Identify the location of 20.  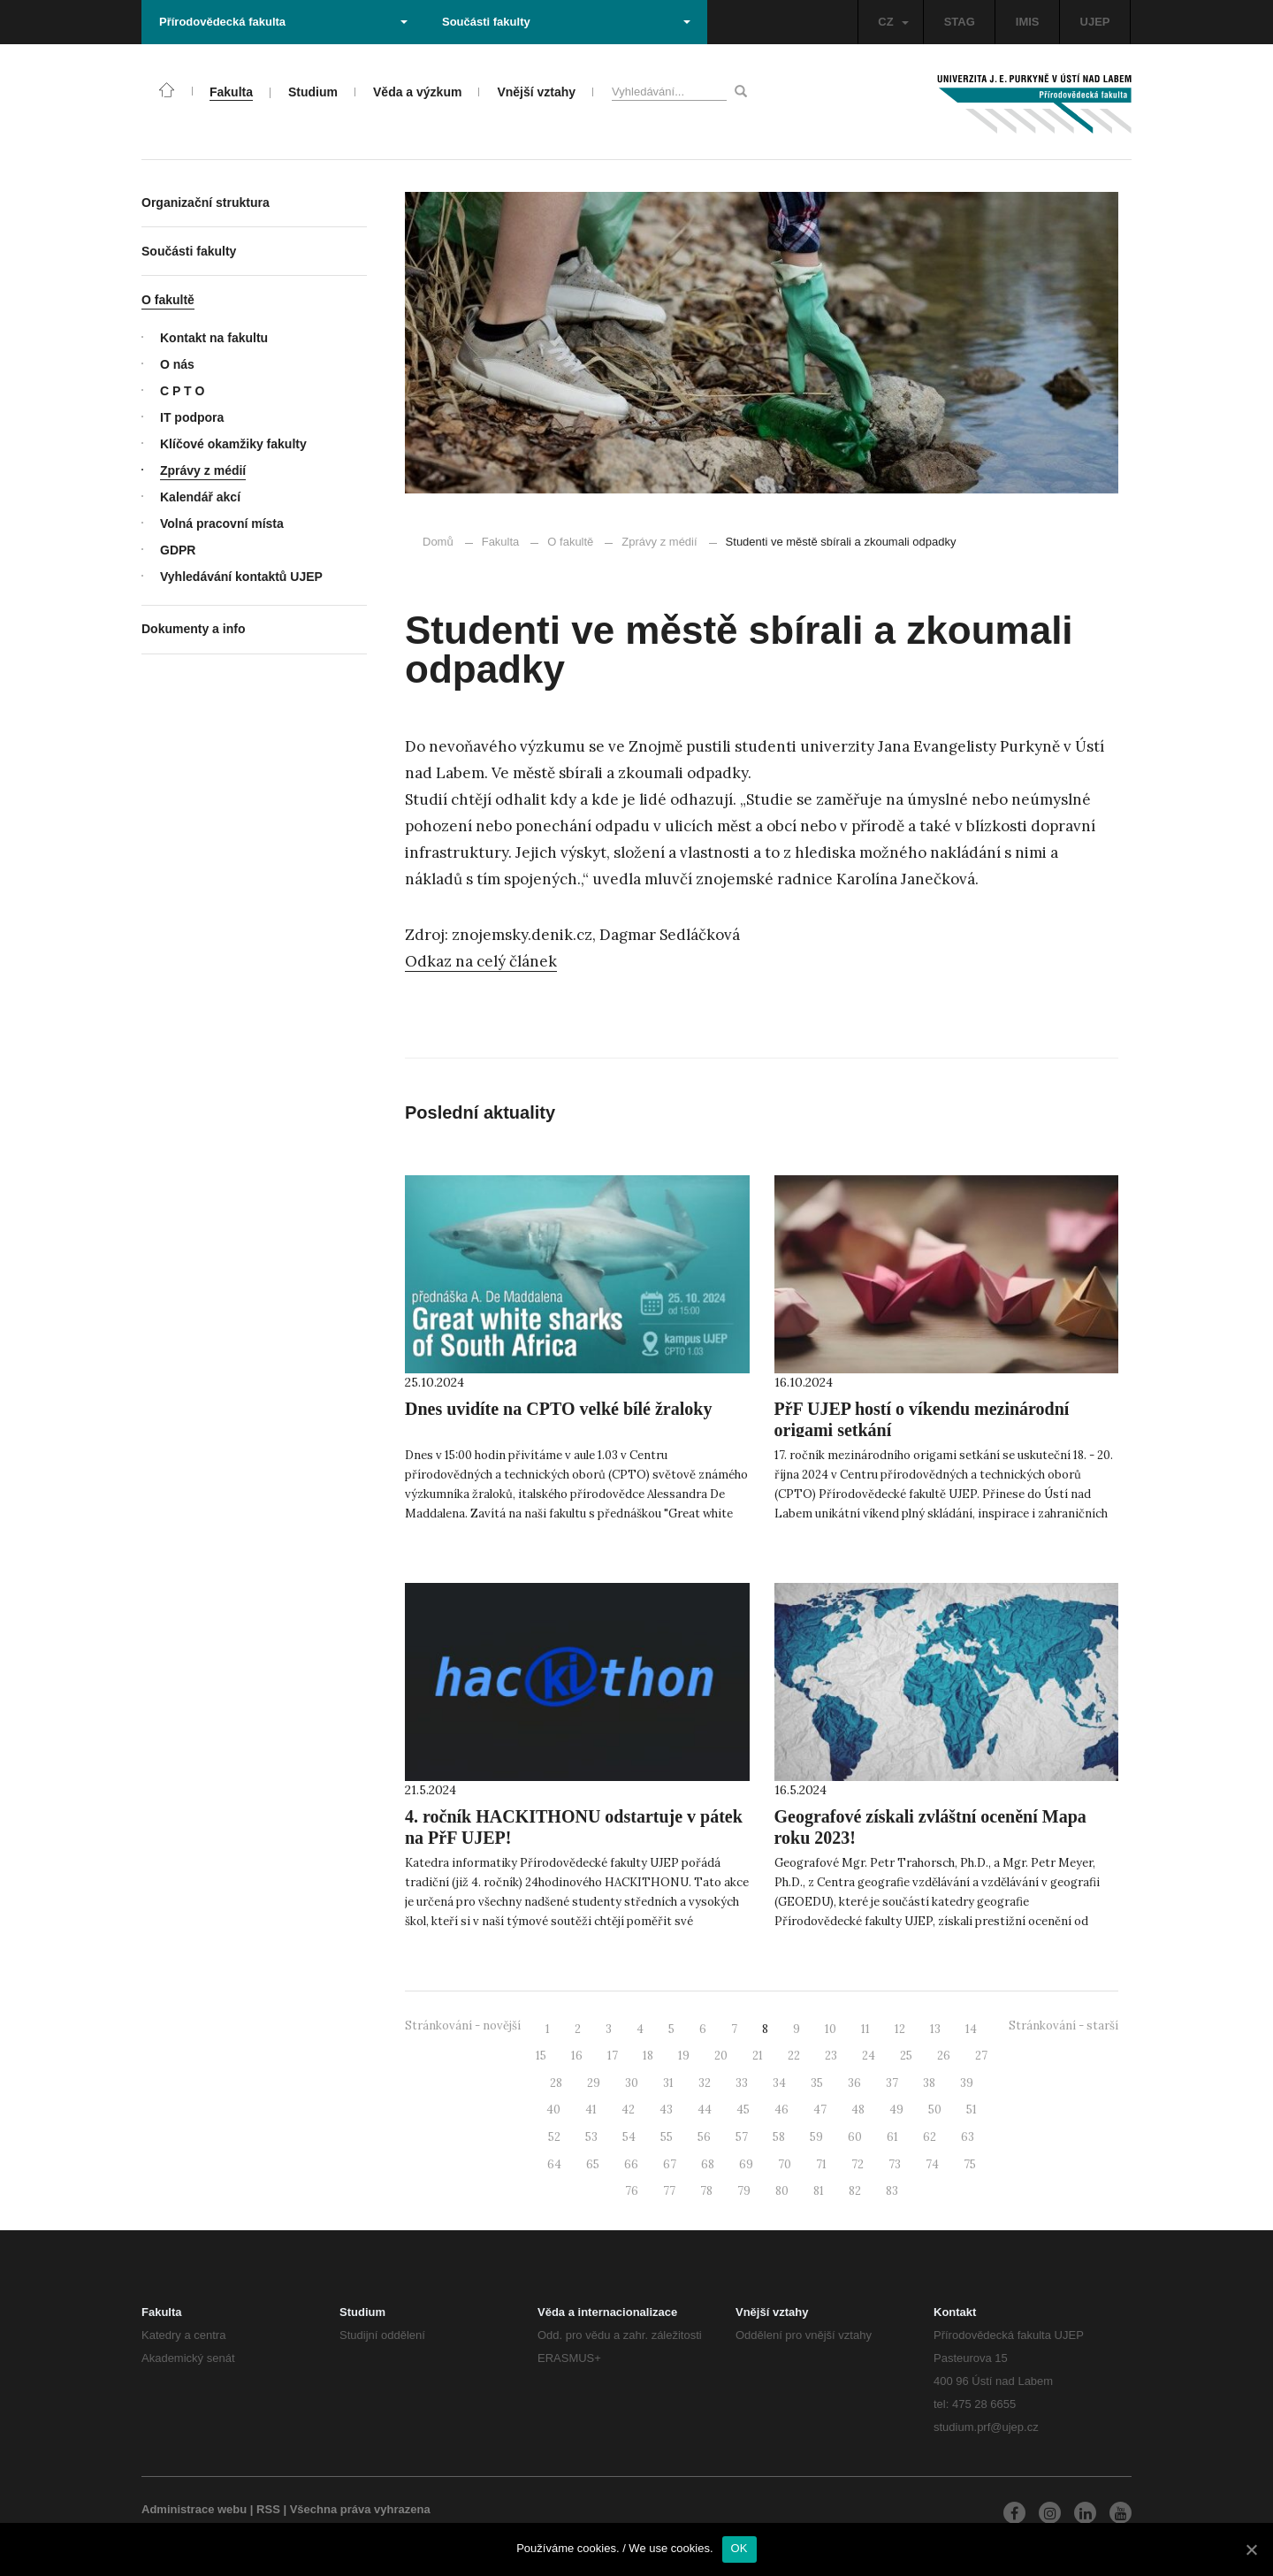
(721, 2055).